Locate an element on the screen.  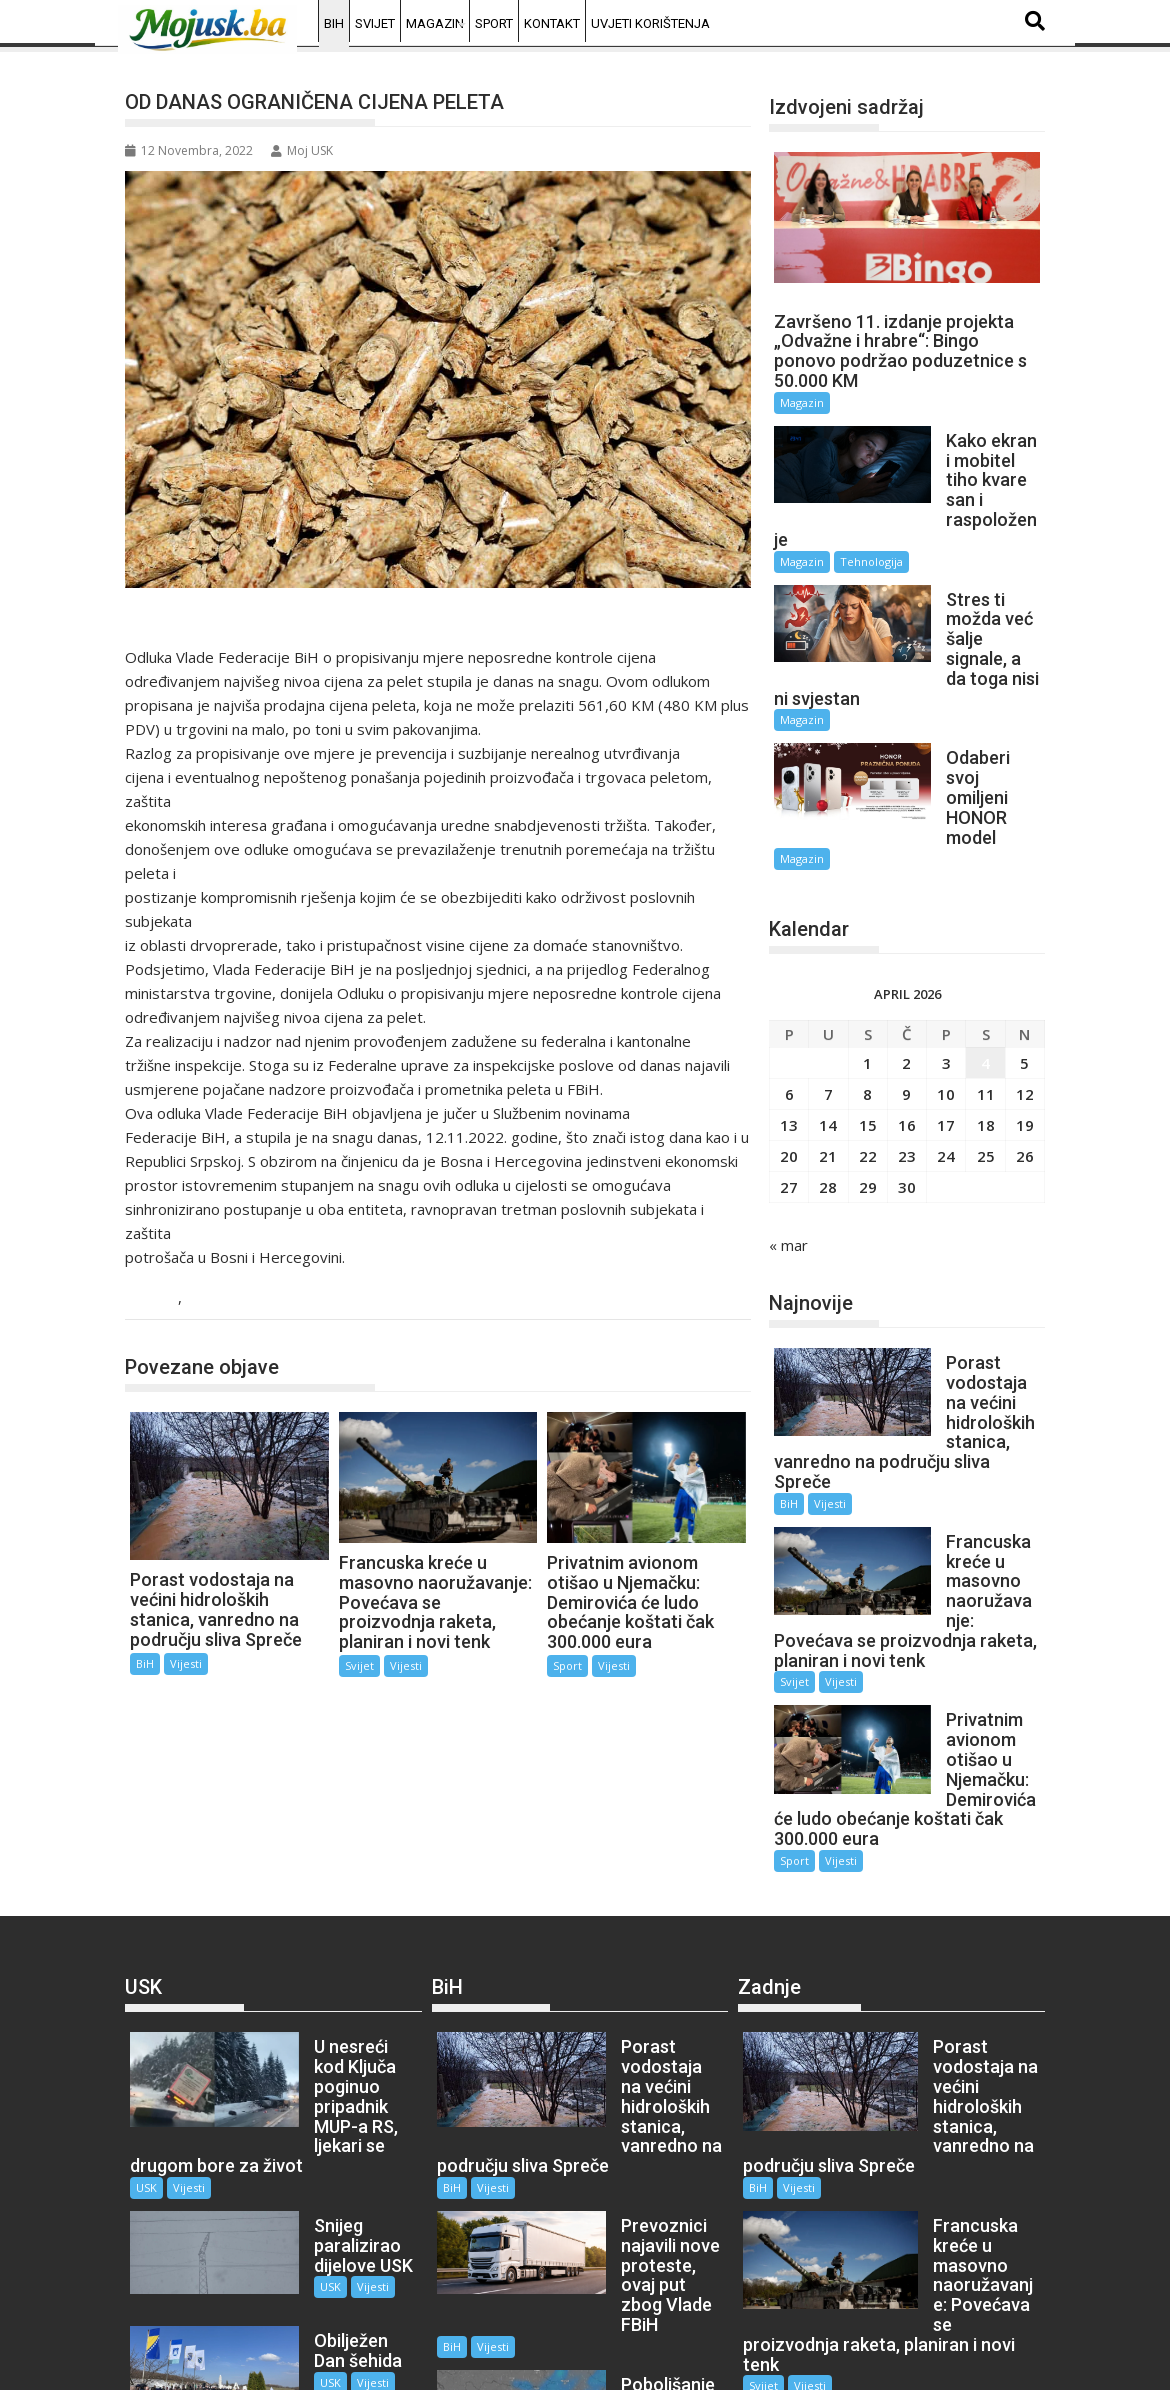
Svijet is located at coordinates (375, 23).